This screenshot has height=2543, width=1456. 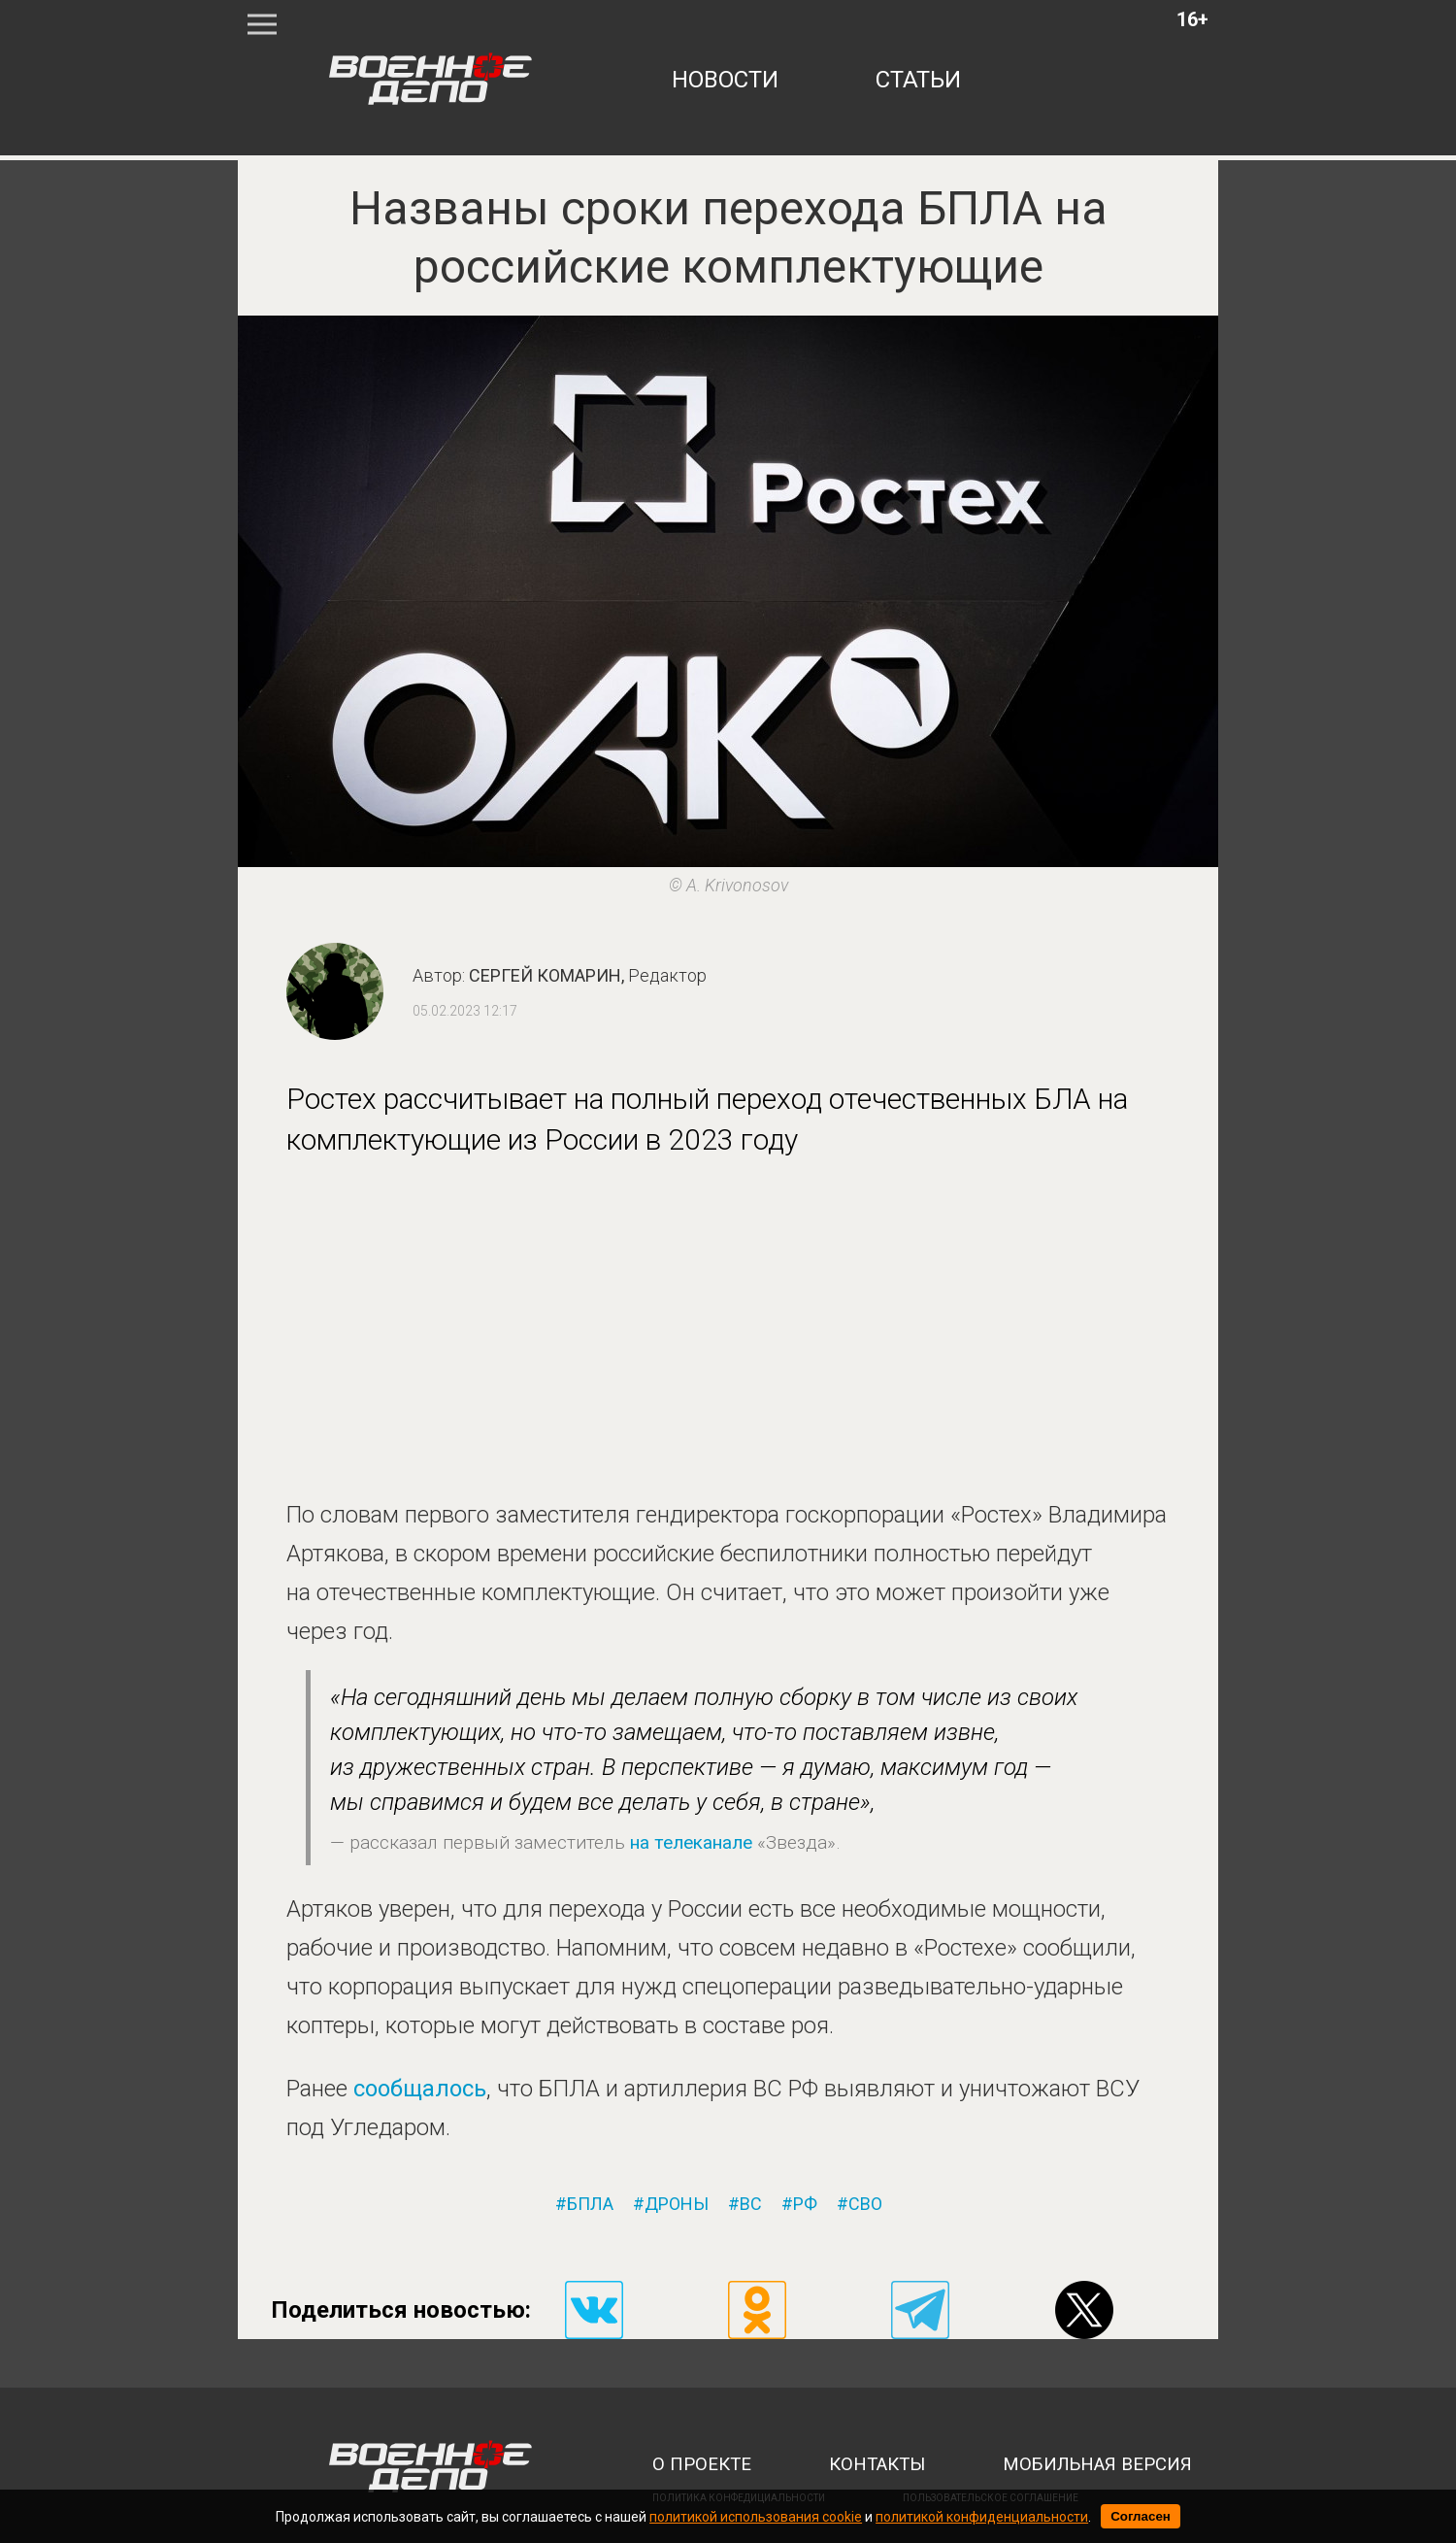 I want to click on политикой конфиденциальности, so click(x=982, y=2517).